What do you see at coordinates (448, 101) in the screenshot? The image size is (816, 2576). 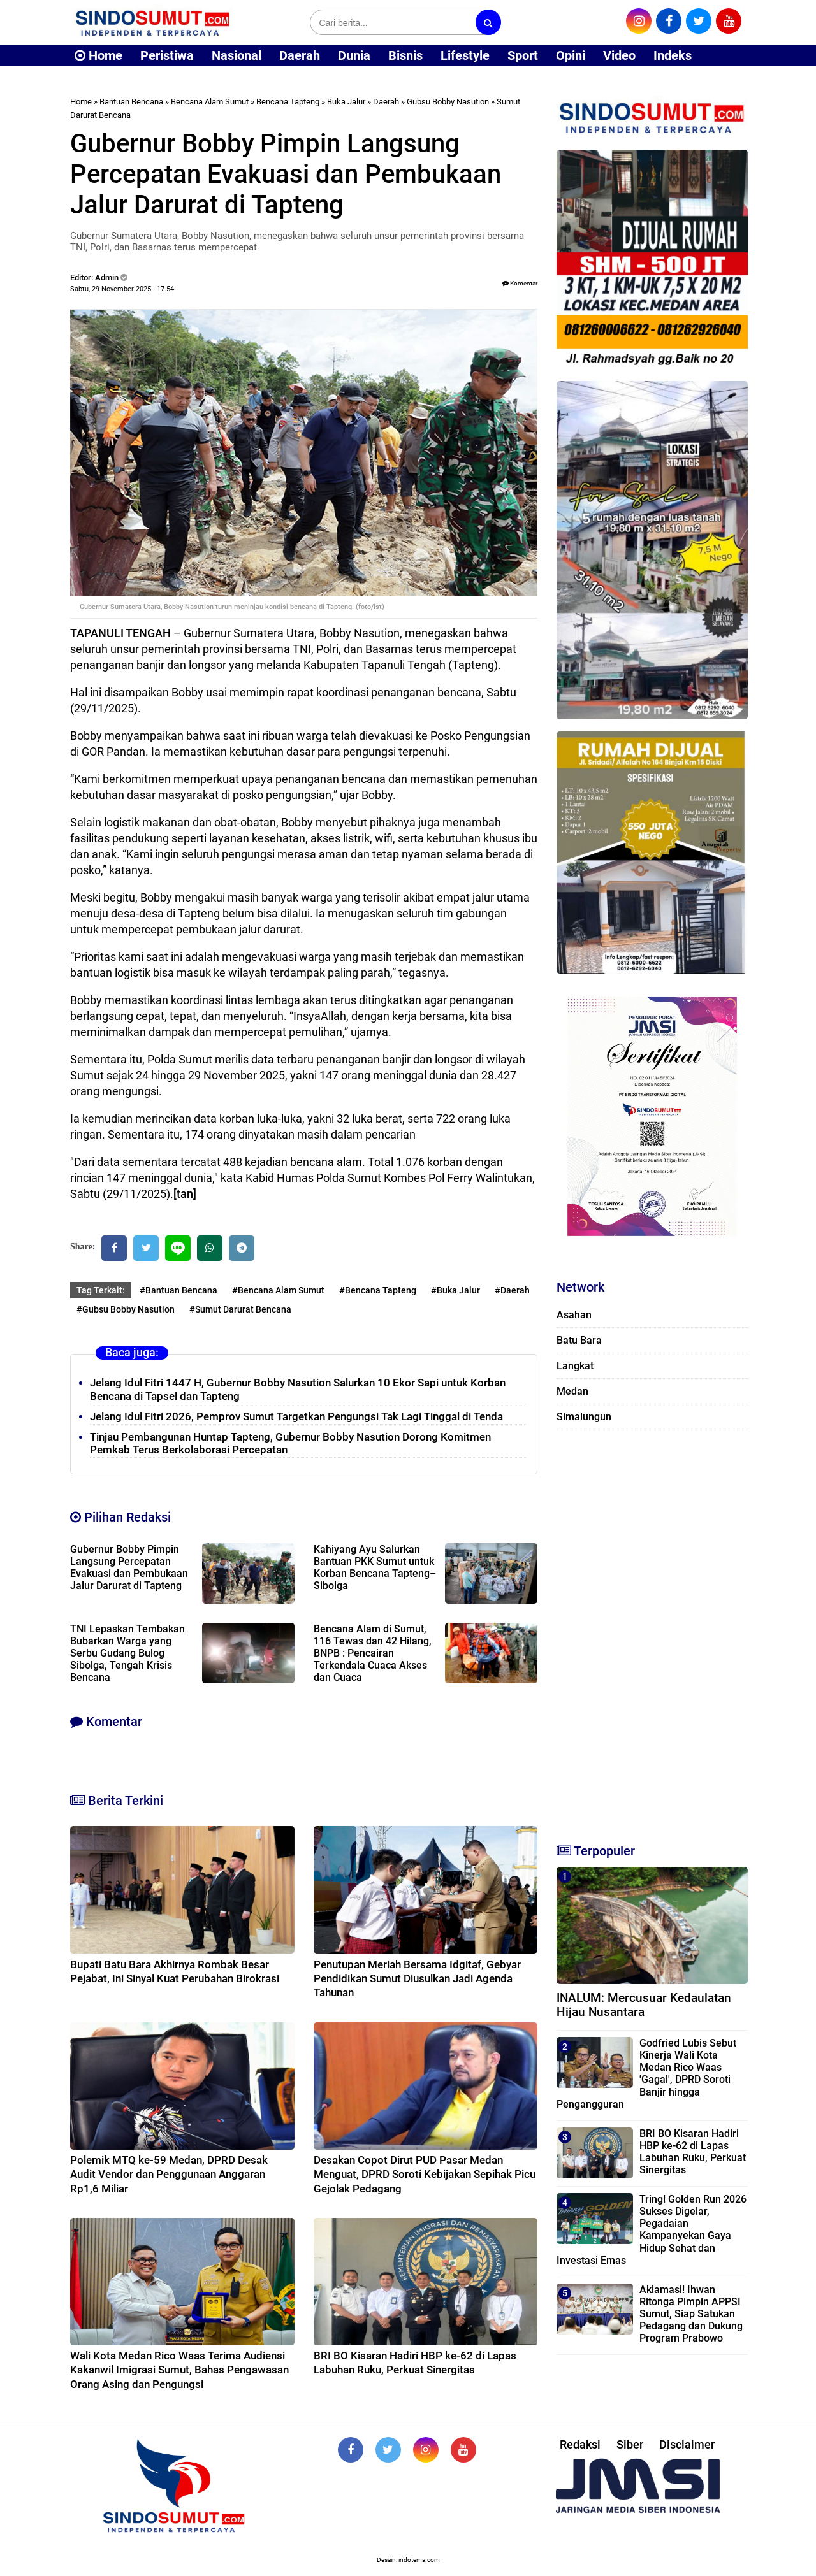 I see `Gubsu Bobby Nasution` at bounding box center [448, 101].